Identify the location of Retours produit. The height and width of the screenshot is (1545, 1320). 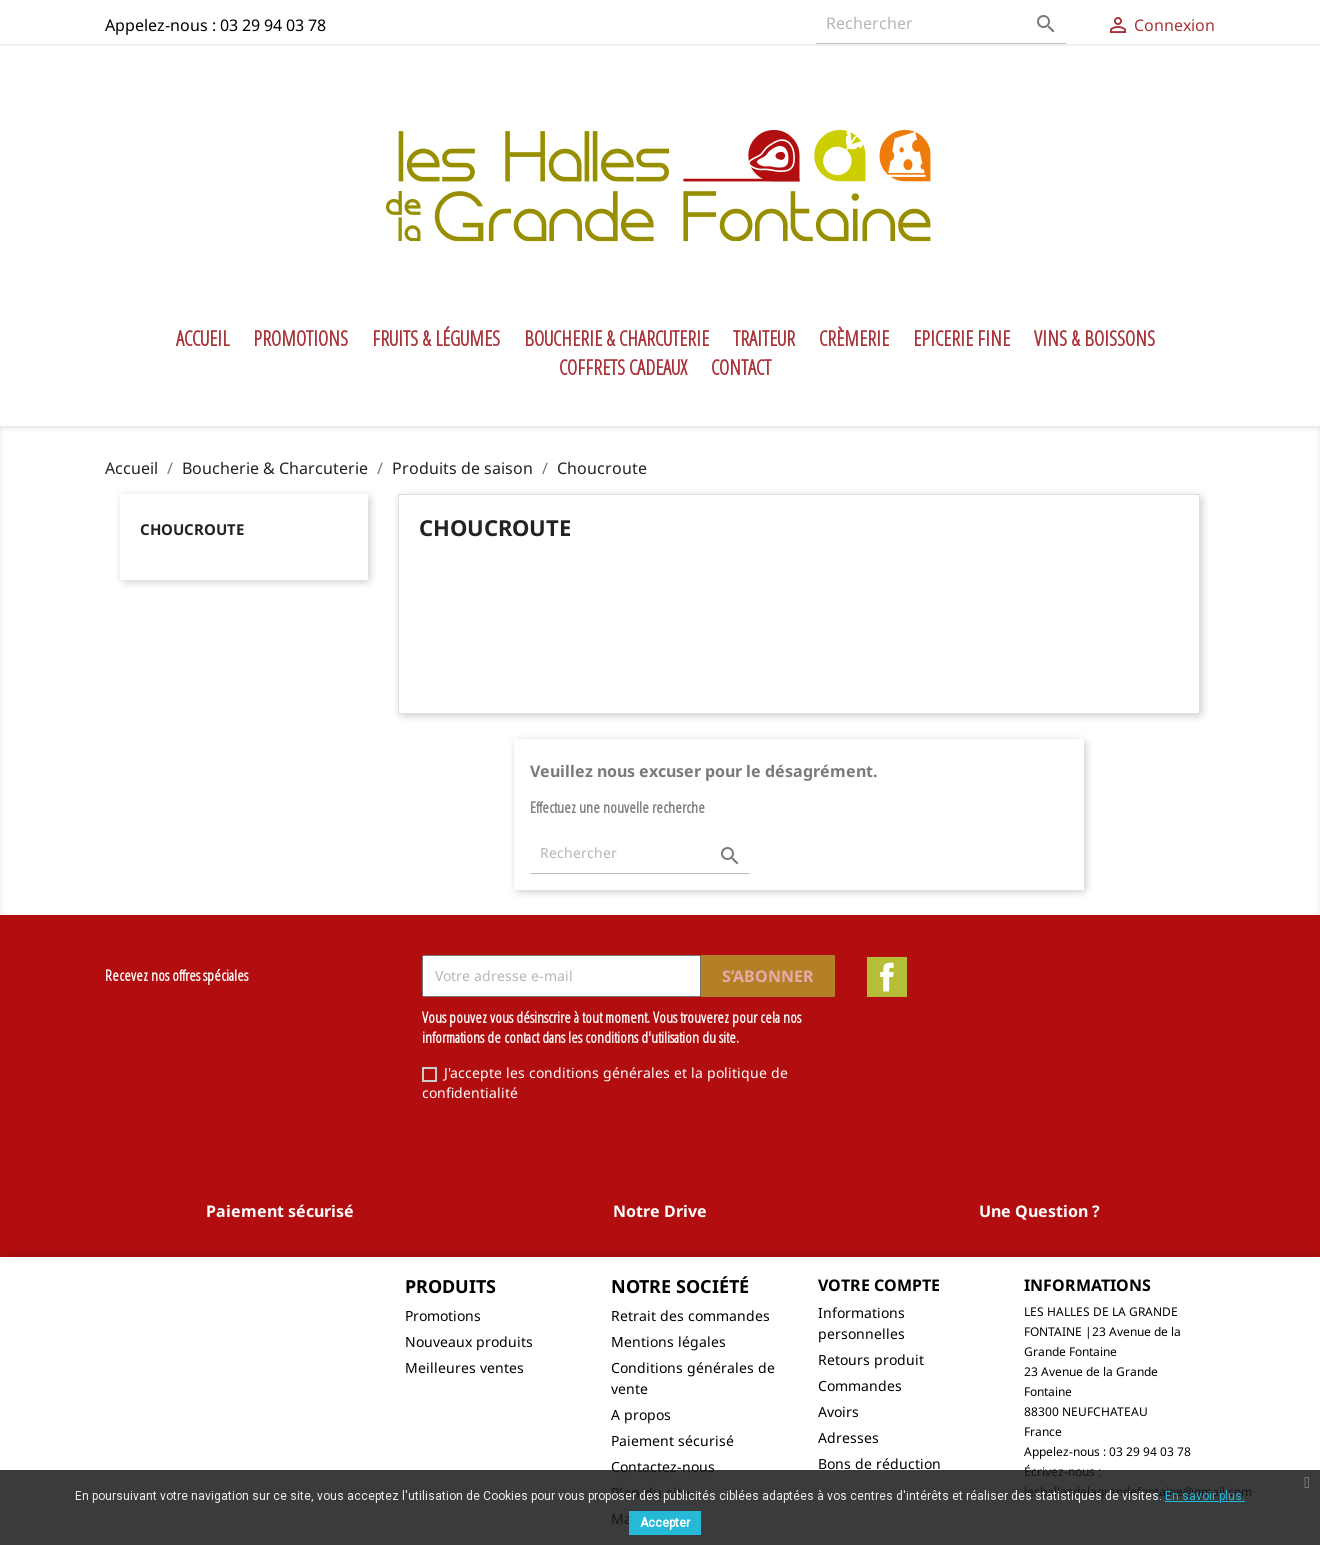
(871, 1359).